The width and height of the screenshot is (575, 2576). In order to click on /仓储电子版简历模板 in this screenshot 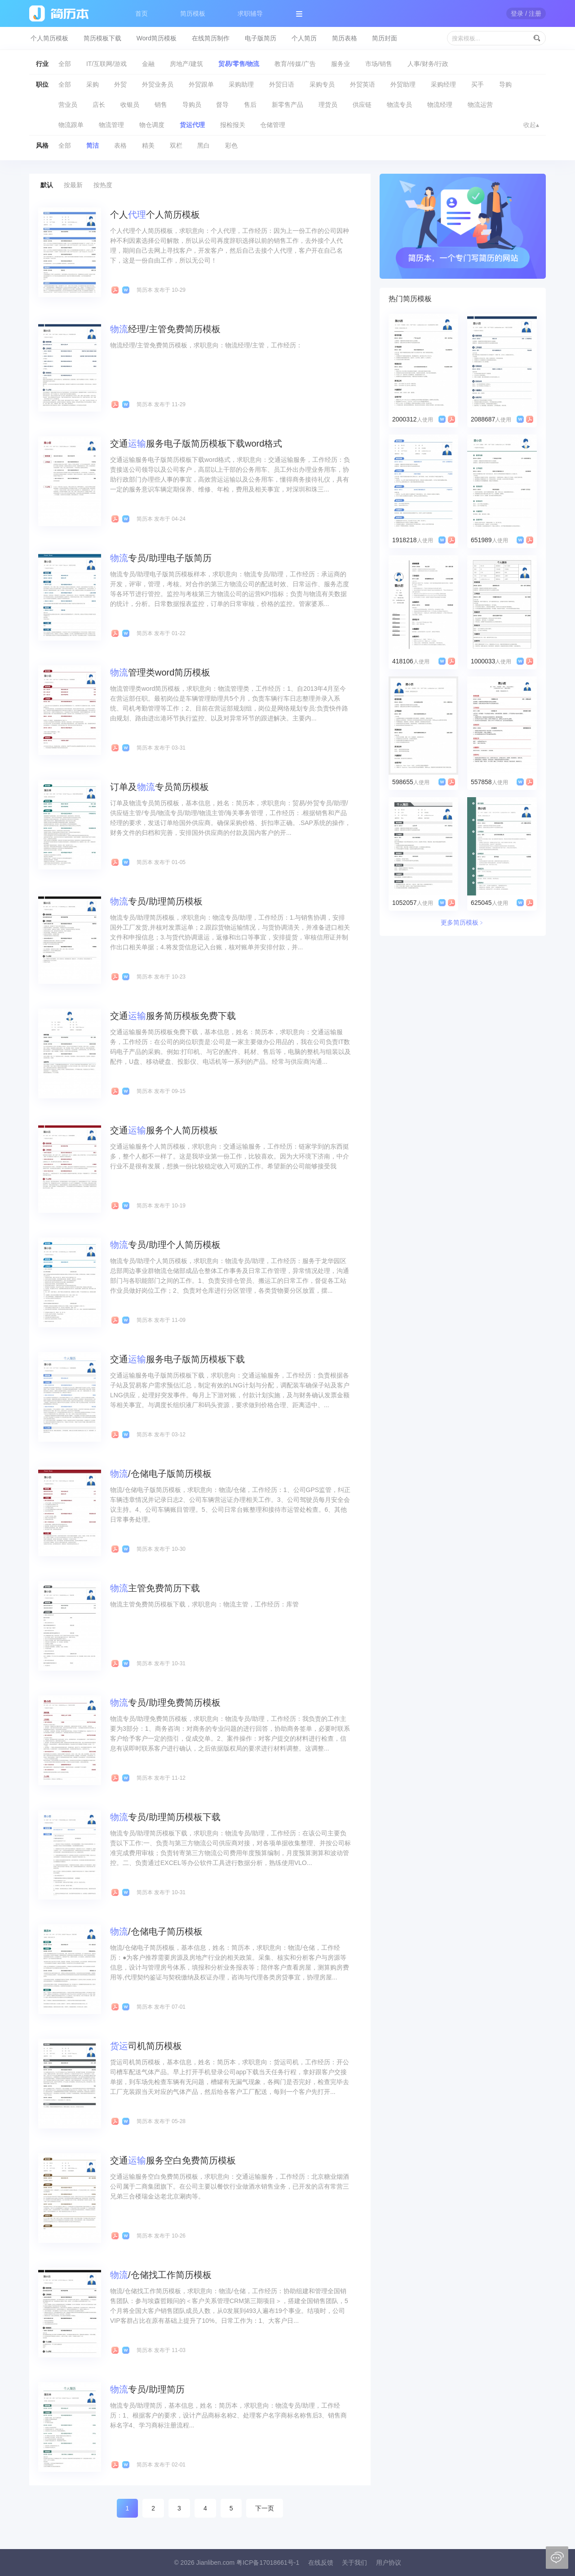, I will do `click(161, 1474)`.